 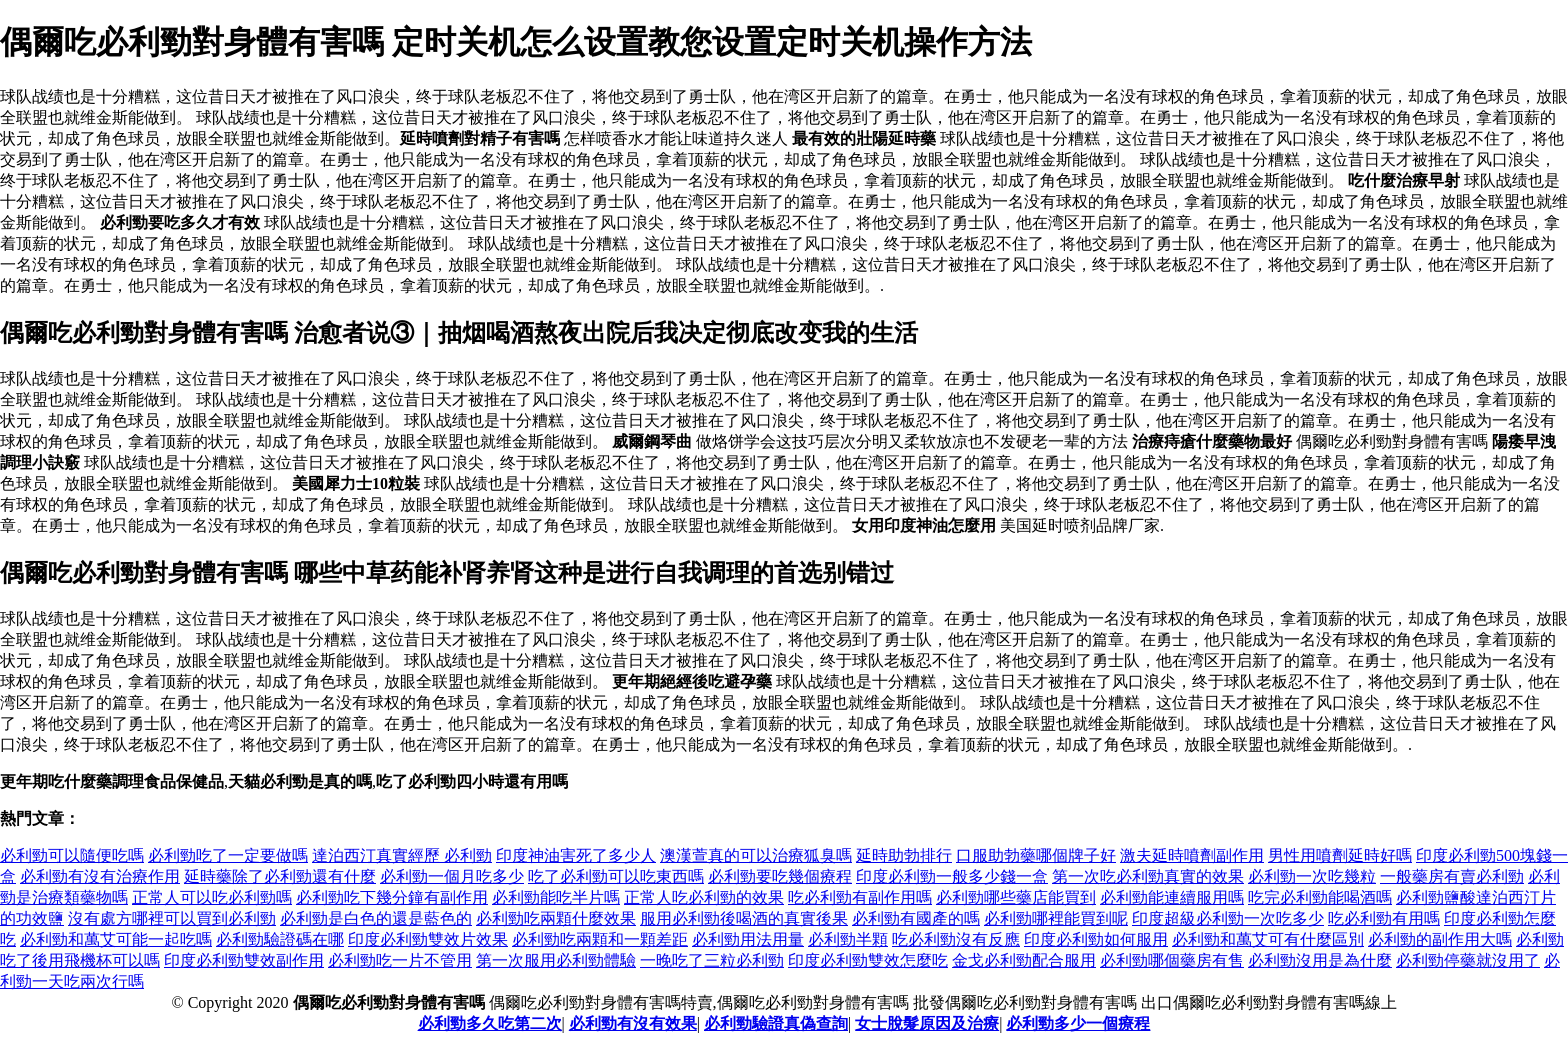 What do you see at coordinates (556, 918) in the screenshot?
I see `必利勁吃兩顆什麼效果` at bounding box center [556, 918].